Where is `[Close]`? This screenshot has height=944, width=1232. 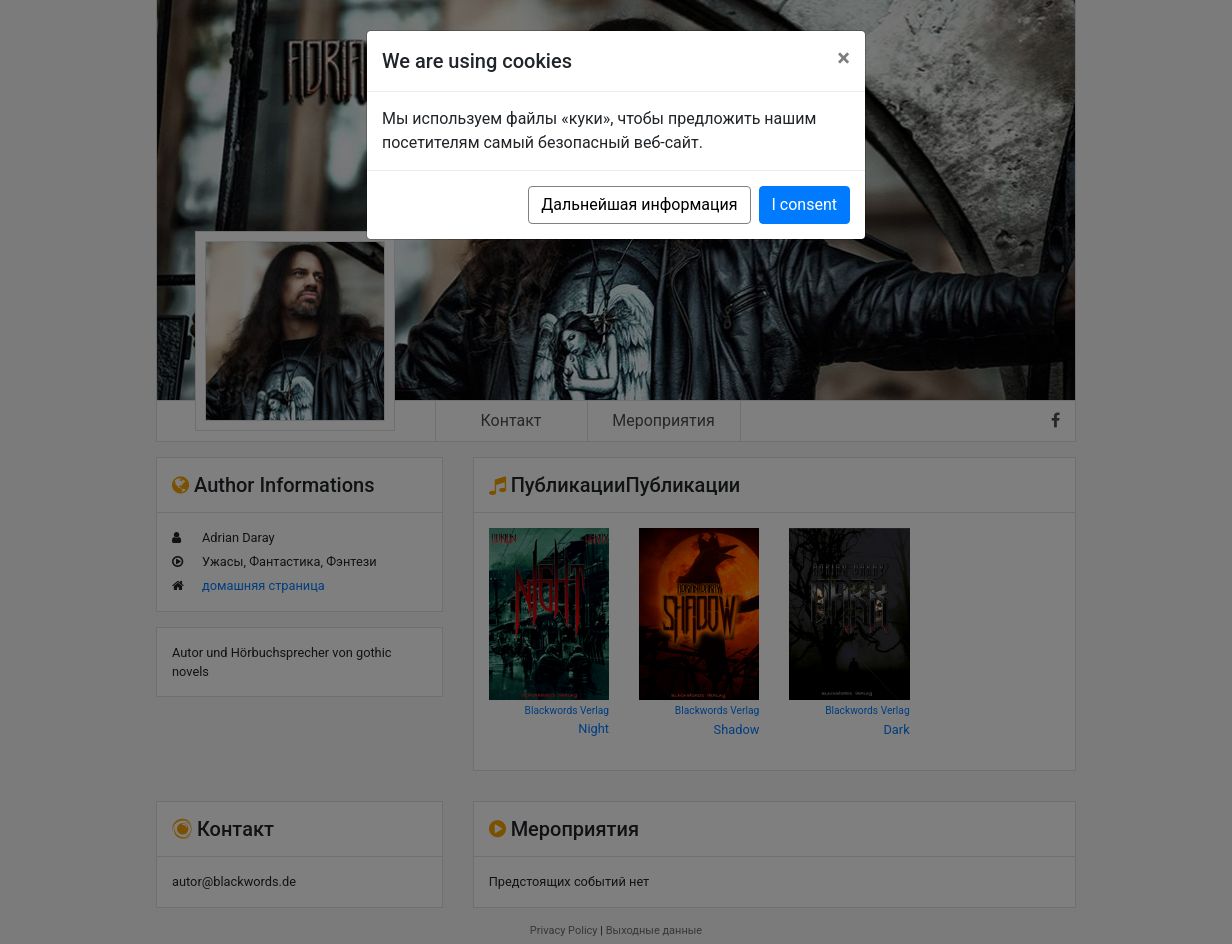
[Close] is located at coordinates (843, 58).